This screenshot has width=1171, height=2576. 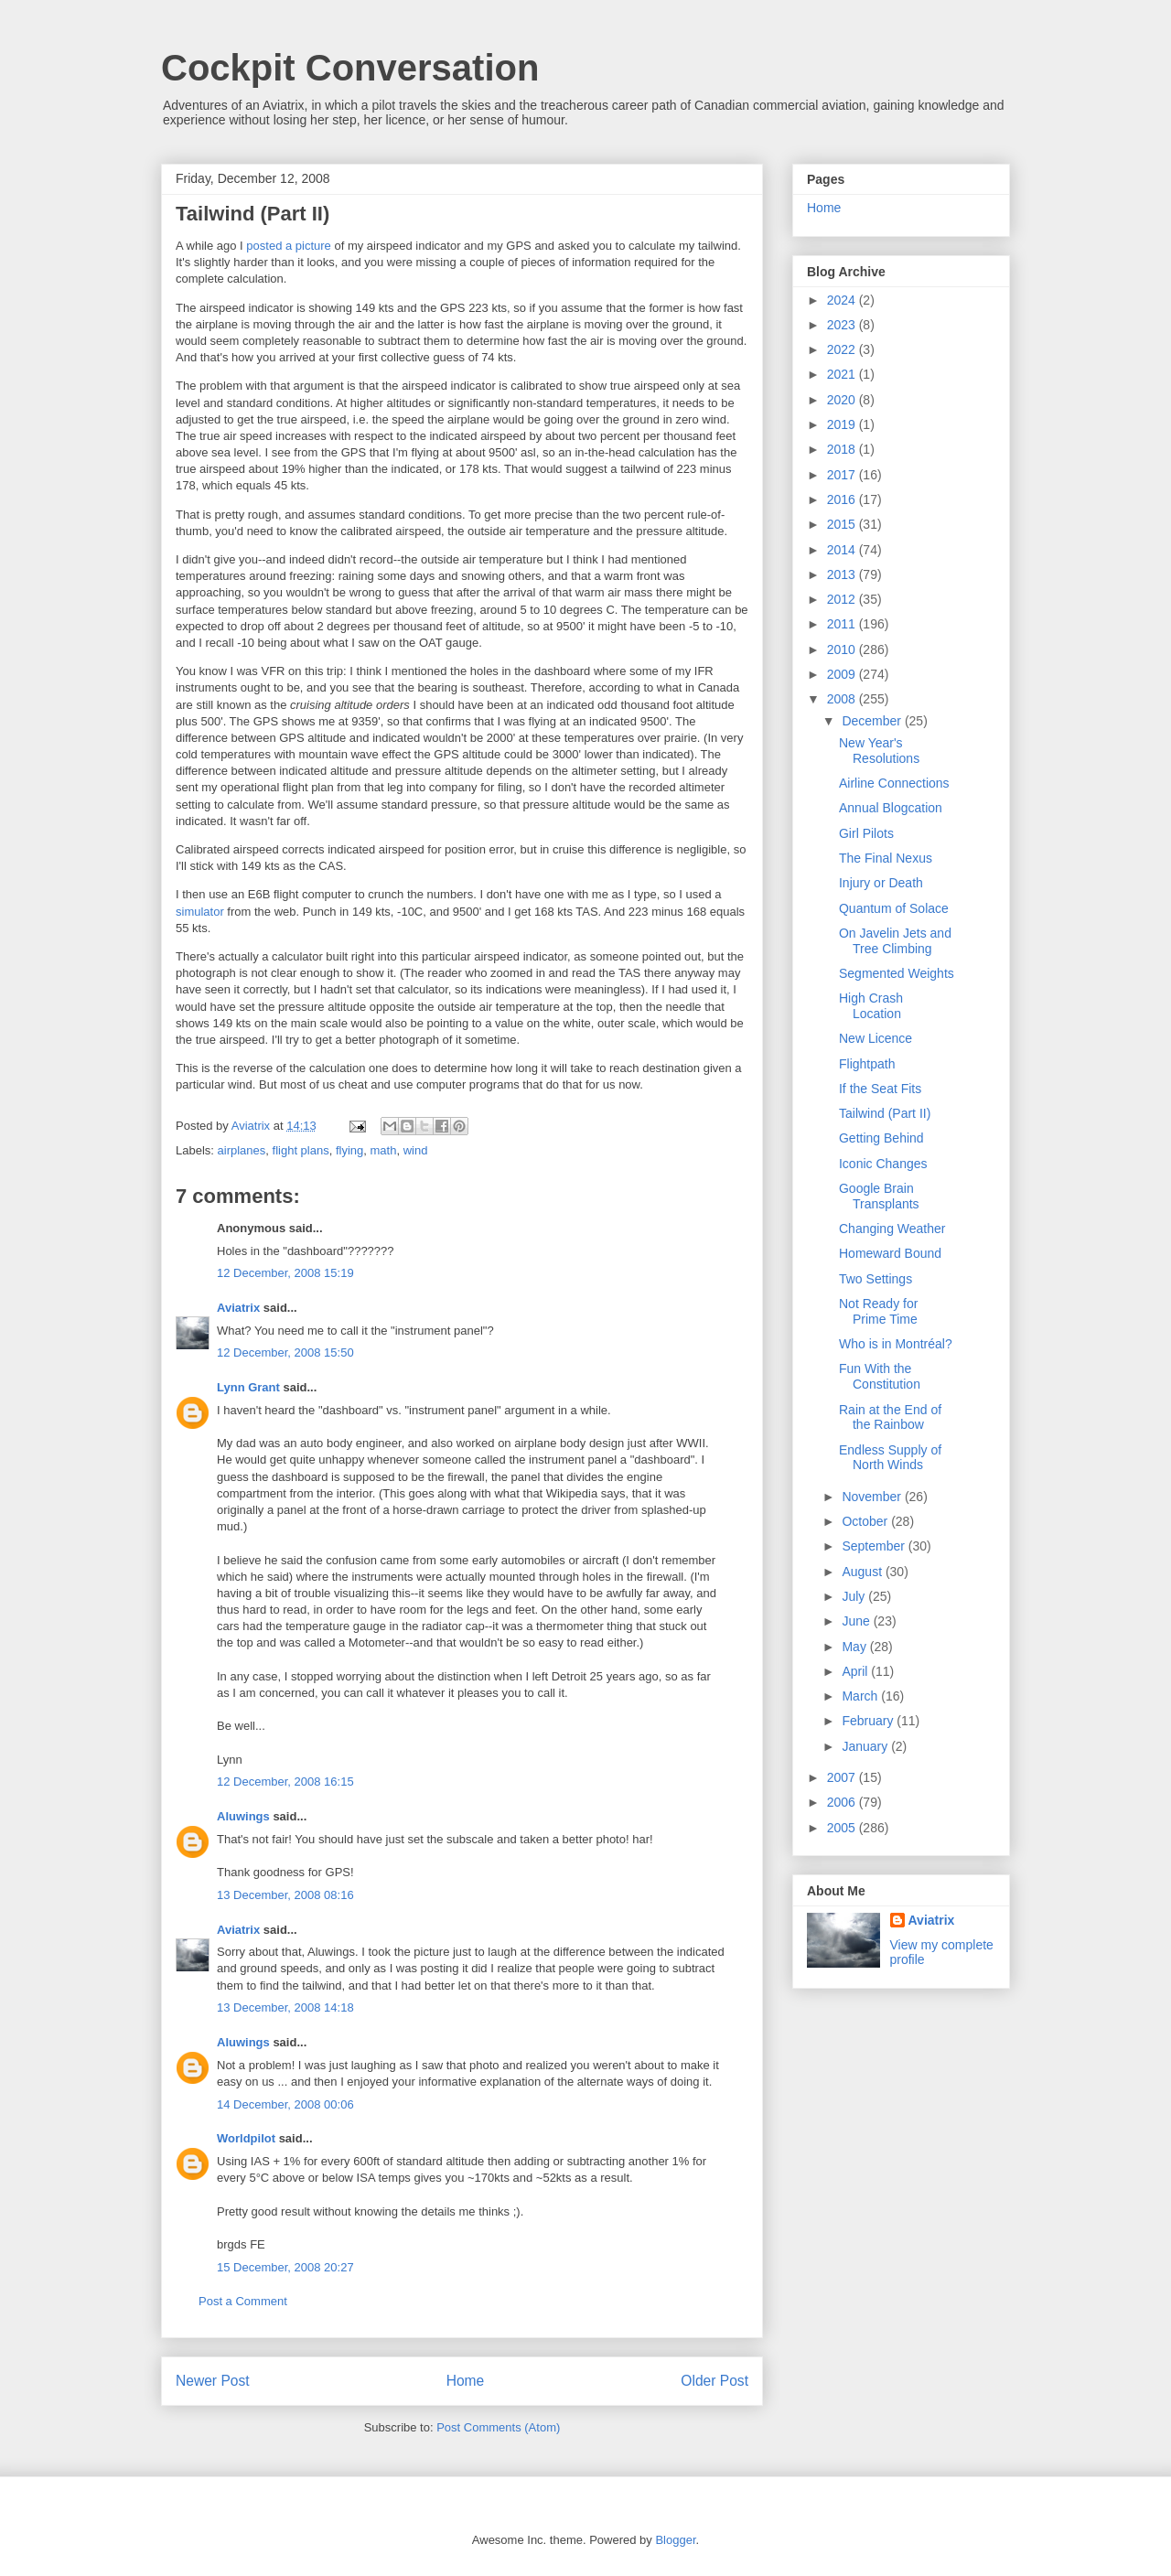 What do you see at coordinates (861, 1696) in the screenshot?
I see `March` at bounding box center [861, 1696].